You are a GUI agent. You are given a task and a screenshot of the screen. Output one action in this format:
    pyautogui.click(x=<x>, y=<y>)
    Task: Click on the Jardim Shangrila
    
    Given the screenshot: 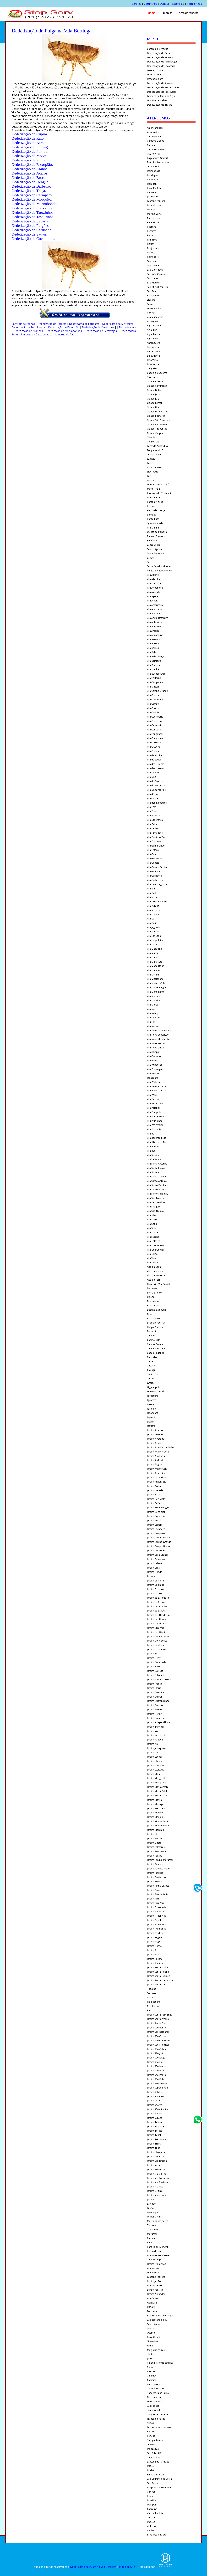 What is the action you would take?
    pyautogui.click(x=155, y=2096)
    